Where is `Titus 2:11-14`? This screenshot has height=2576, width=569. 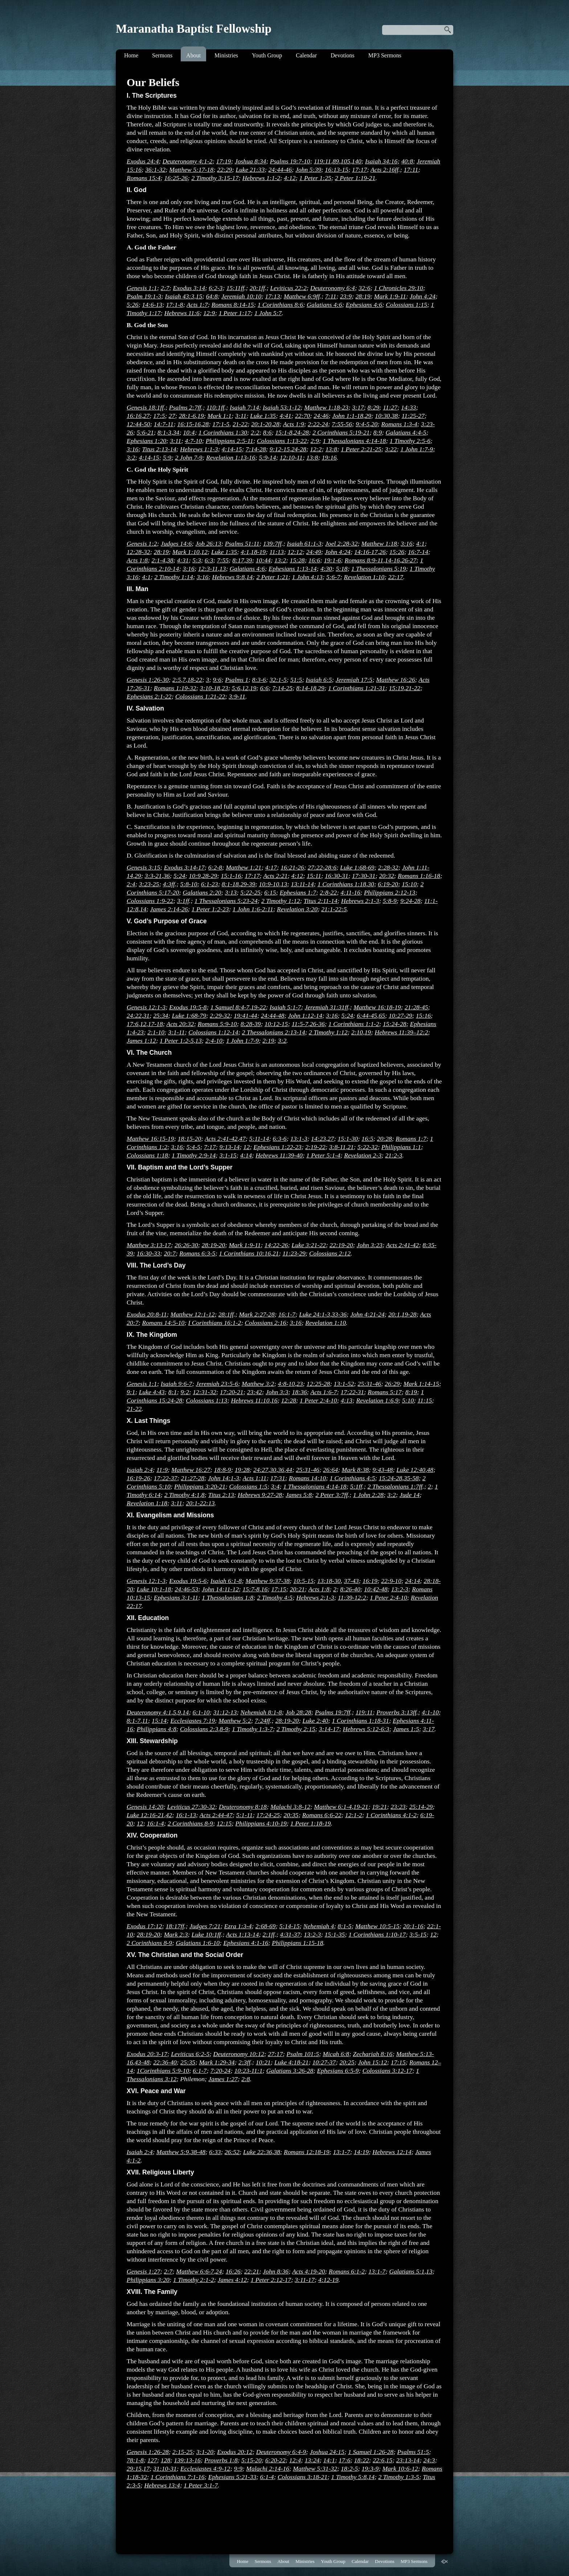
Titus 2:11-14 is located at coordinates (320, 900).